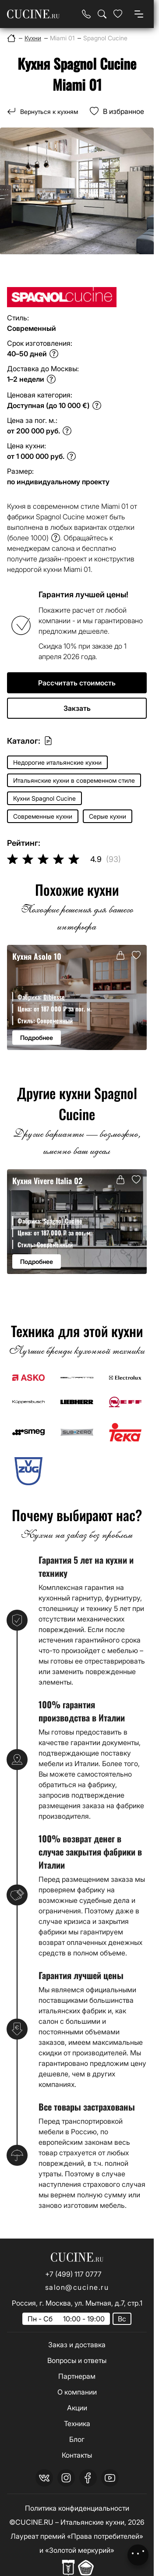 This screenshot has width=159, height=2576. Describe the element at coordinates (77, 2407) in the screenshot. I see `Акции` at that location.